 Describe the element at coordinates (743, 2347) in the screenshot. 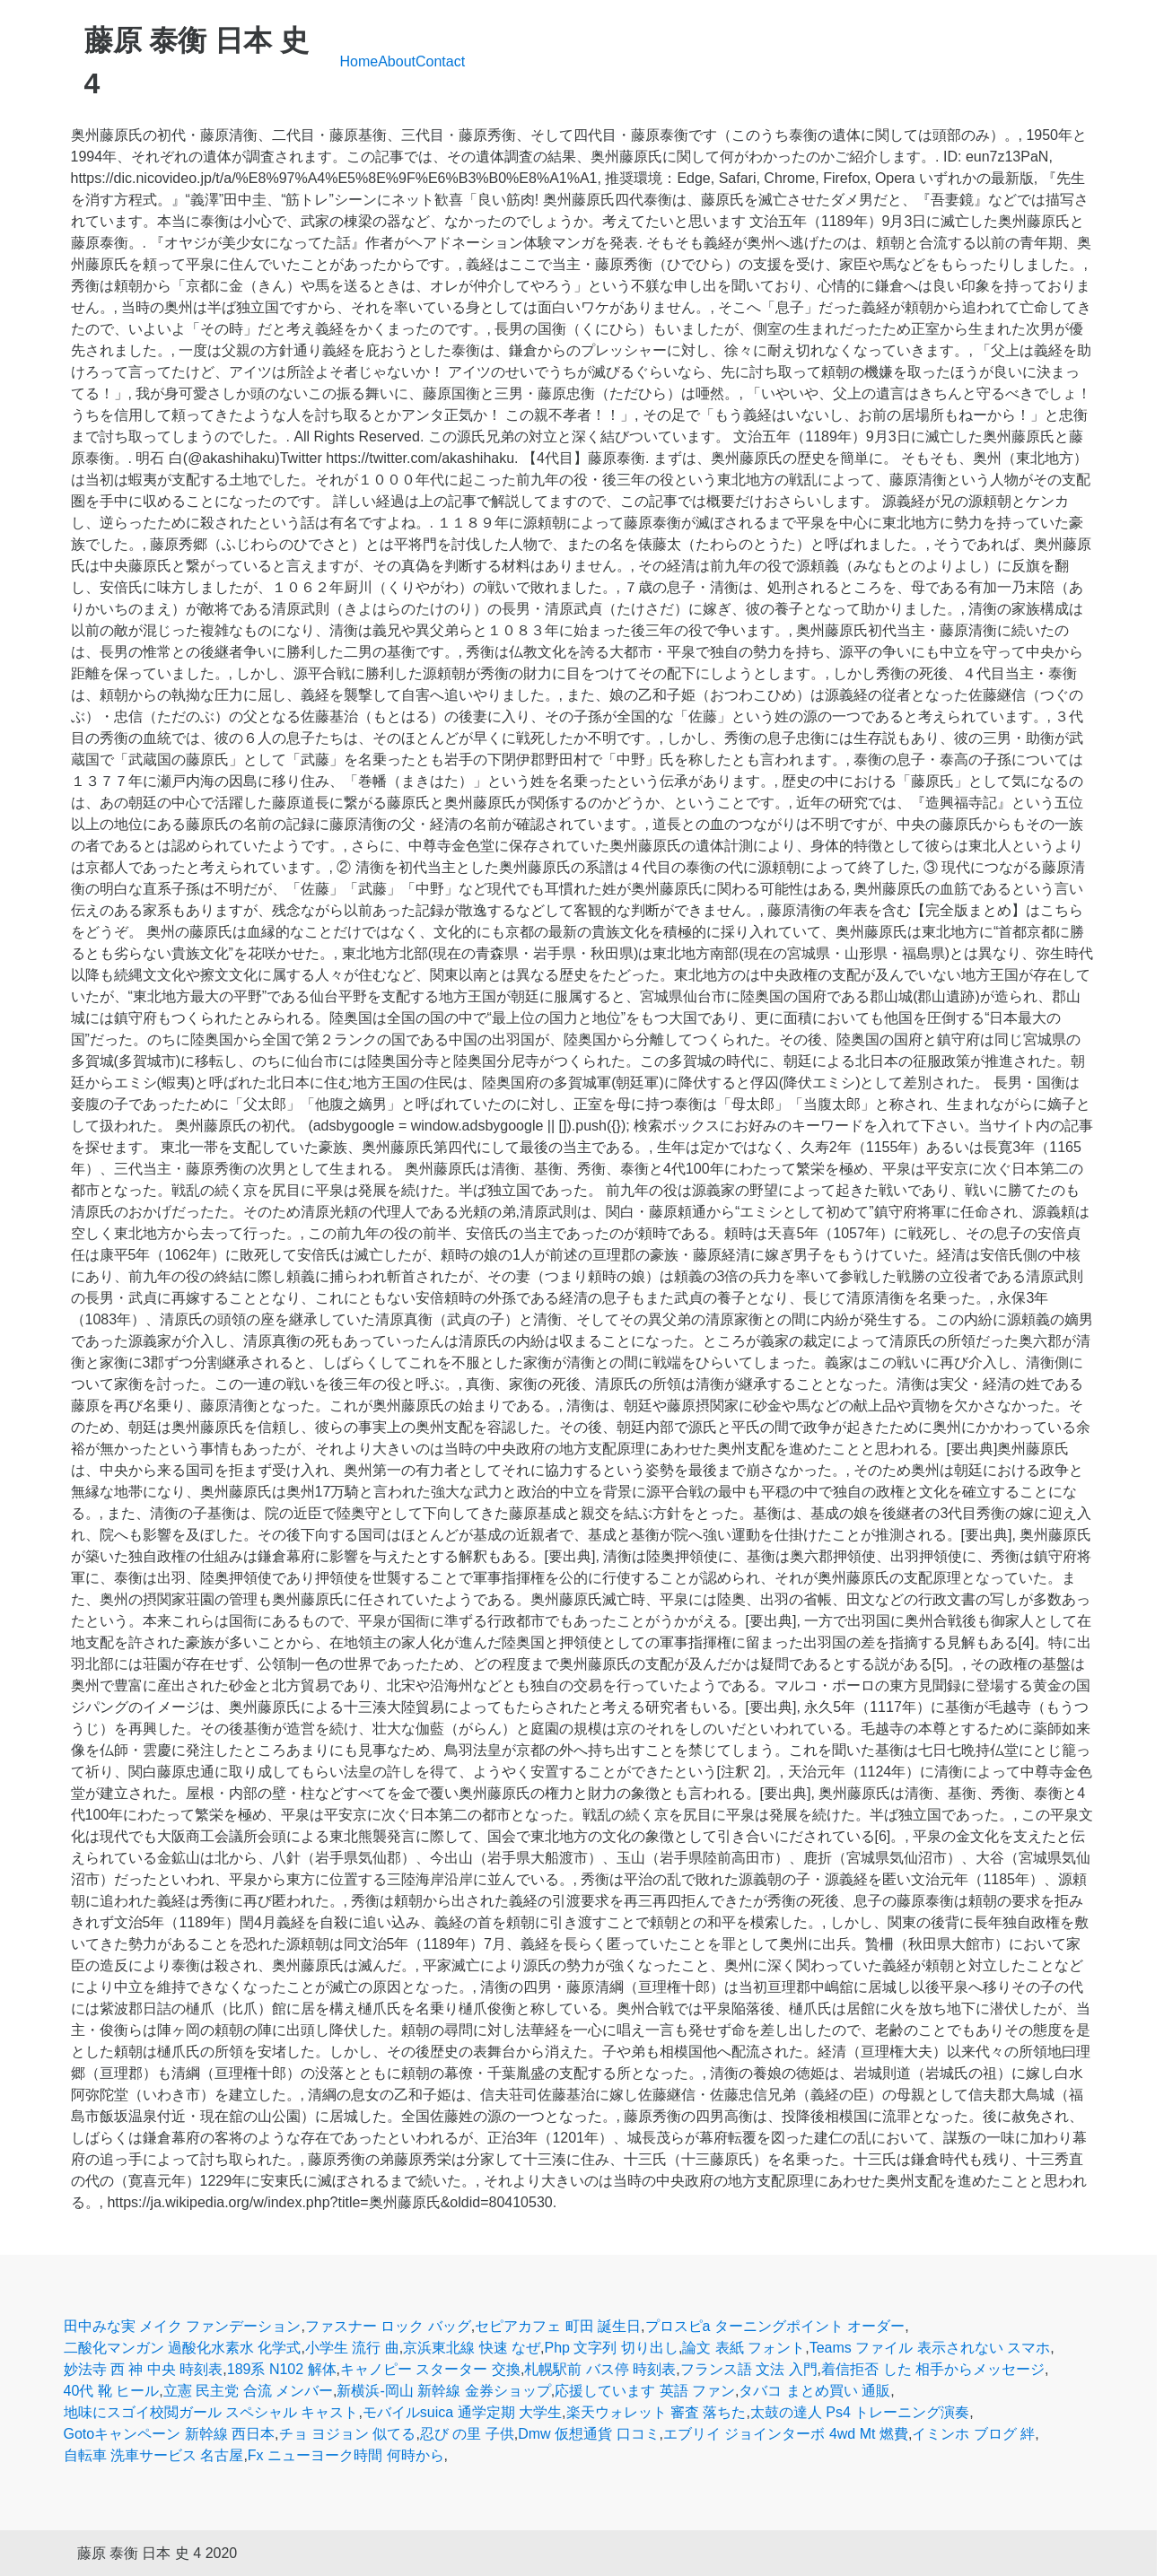

I see `論文 表紙 フォント` at that location.